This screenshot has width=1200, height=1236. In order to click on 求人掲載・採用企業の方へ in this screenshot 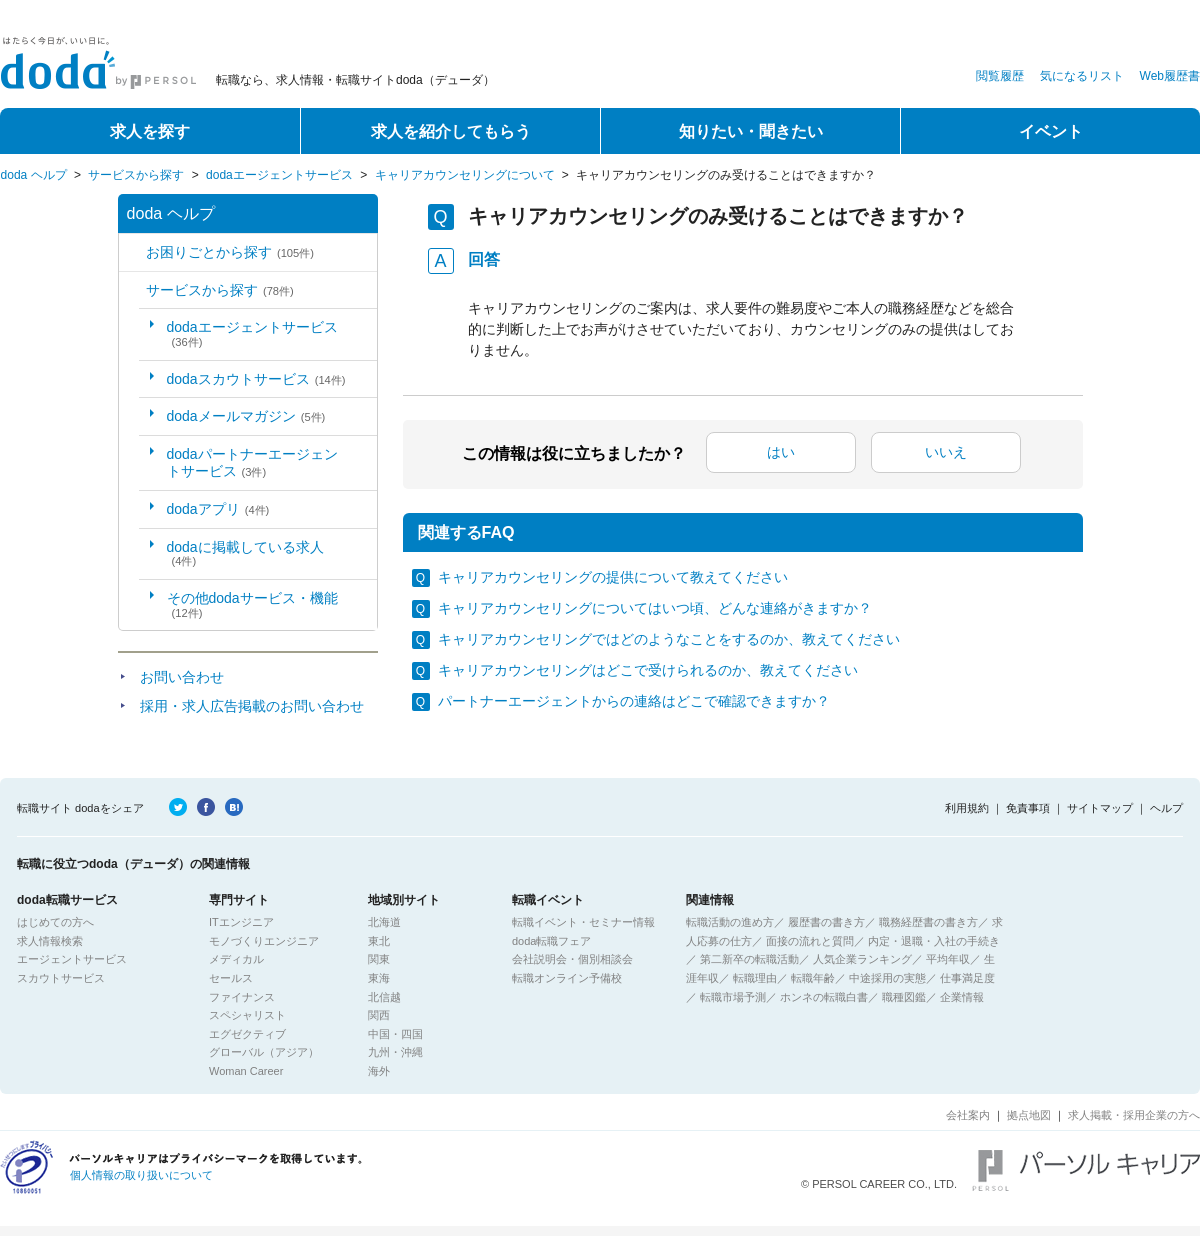, I will do `click(1134, 1115)`.